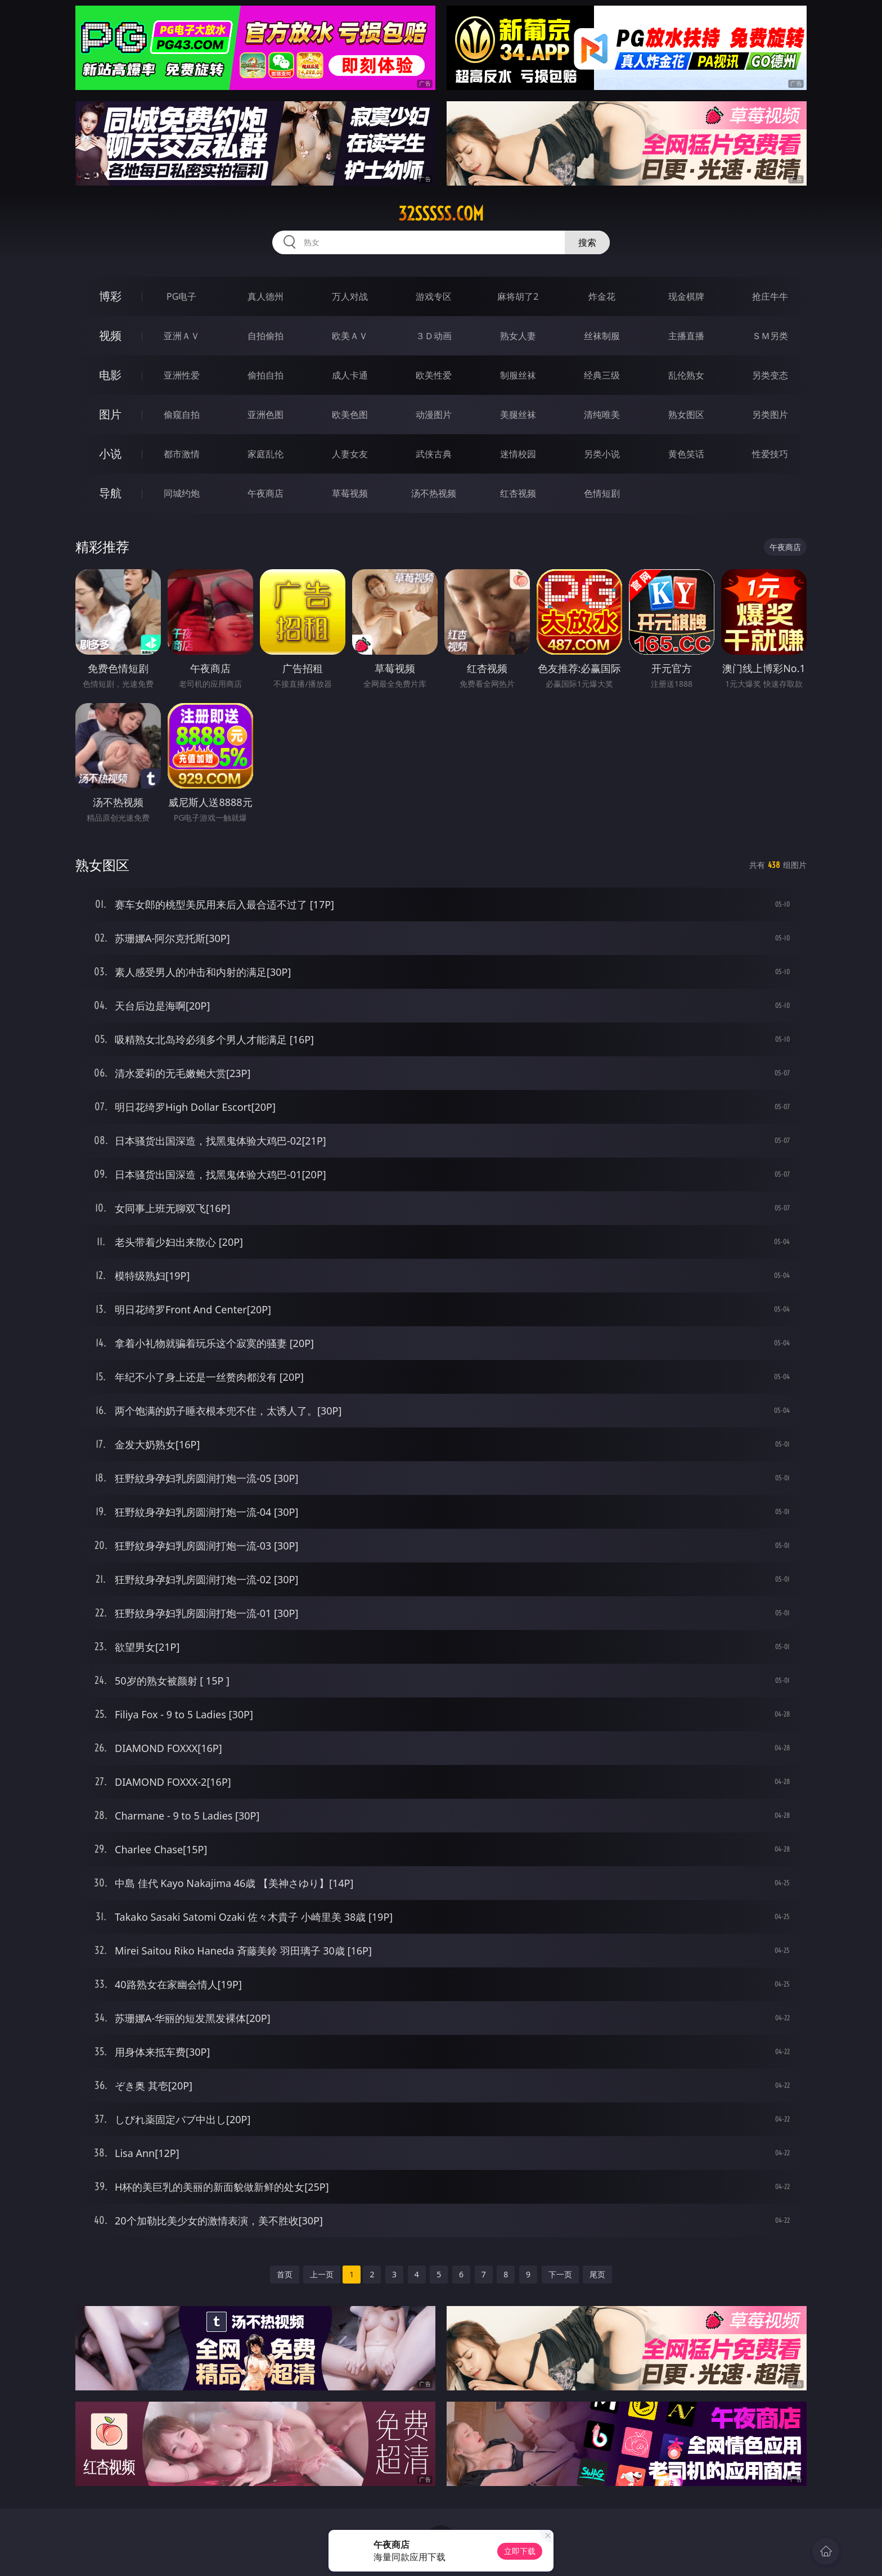  What do you see at coordinates (110, 335) in the screenshot?
I see `视频` at bounding box center [110, 335].